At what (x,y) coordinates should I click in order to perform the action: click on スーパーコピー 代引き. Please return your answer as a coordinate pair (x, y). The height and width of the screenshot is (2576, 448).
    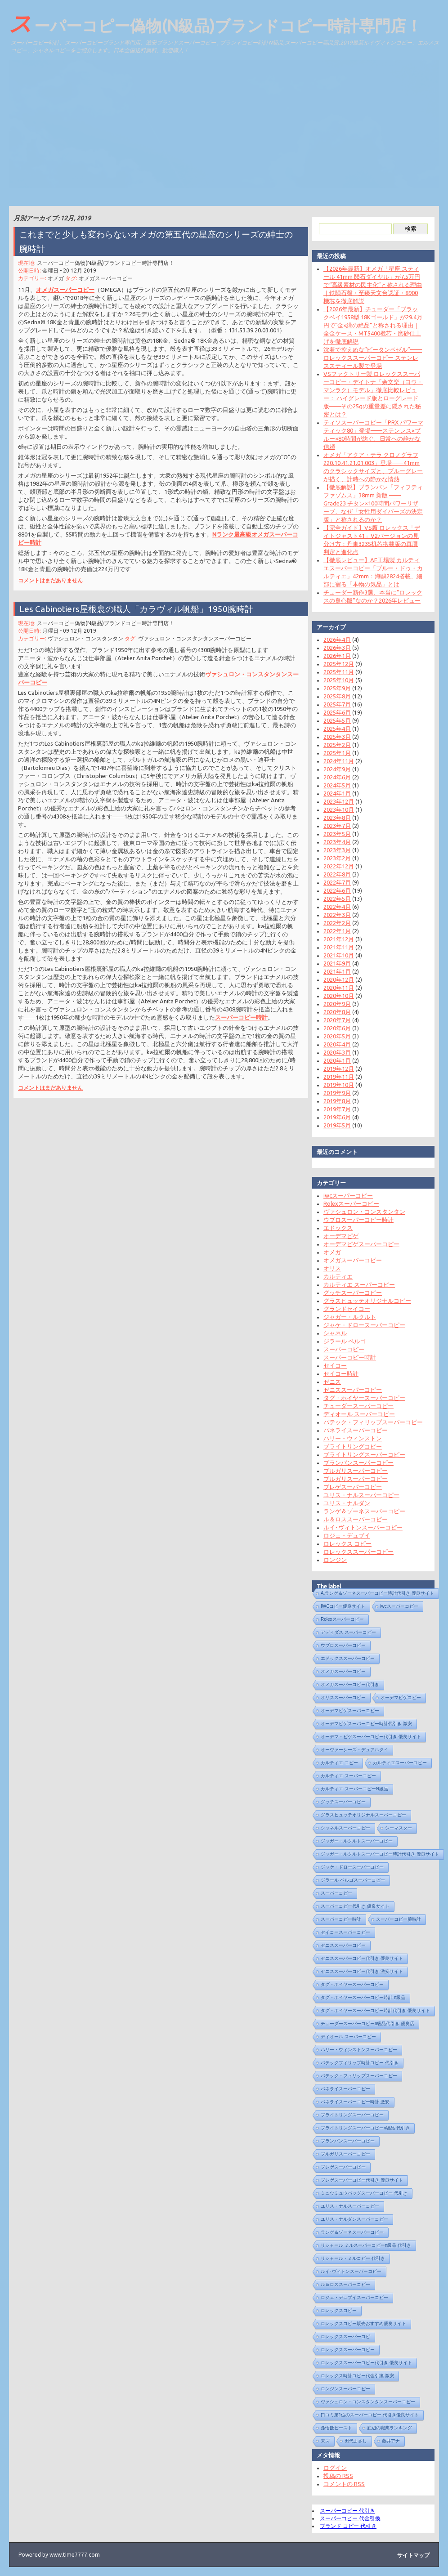
    Looking at the image, I should click on (344, 2510).